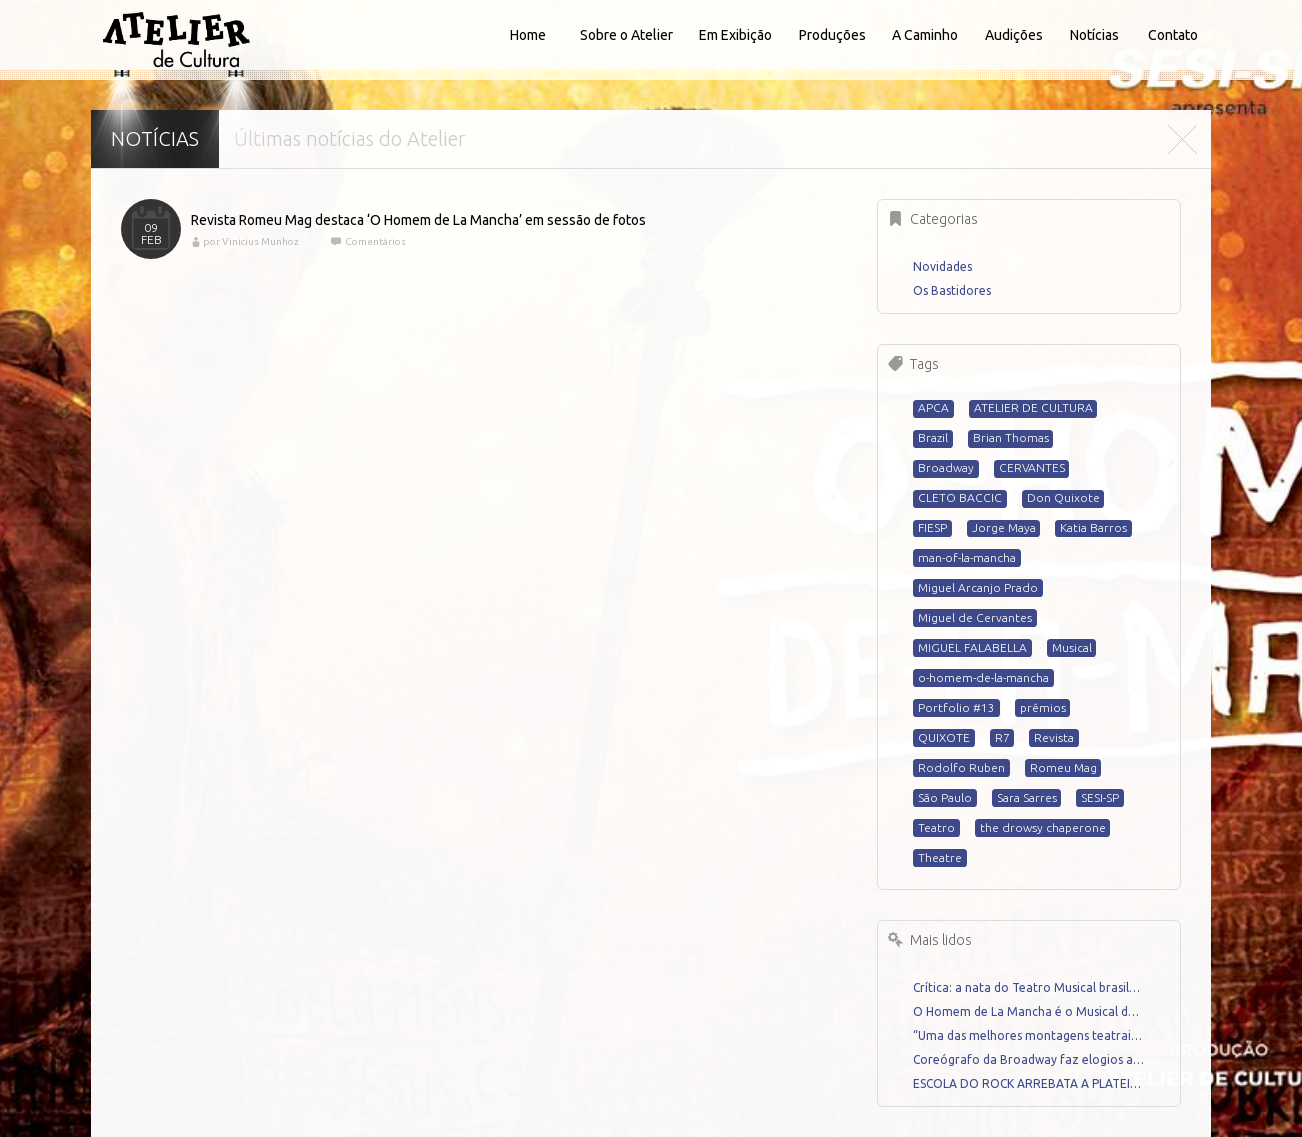 The image size is (1302, 1137). What do you see at coordinates (1011, 437) in the screenshot?
I see `Brian Thomas` at bounding box center [1011, 437].